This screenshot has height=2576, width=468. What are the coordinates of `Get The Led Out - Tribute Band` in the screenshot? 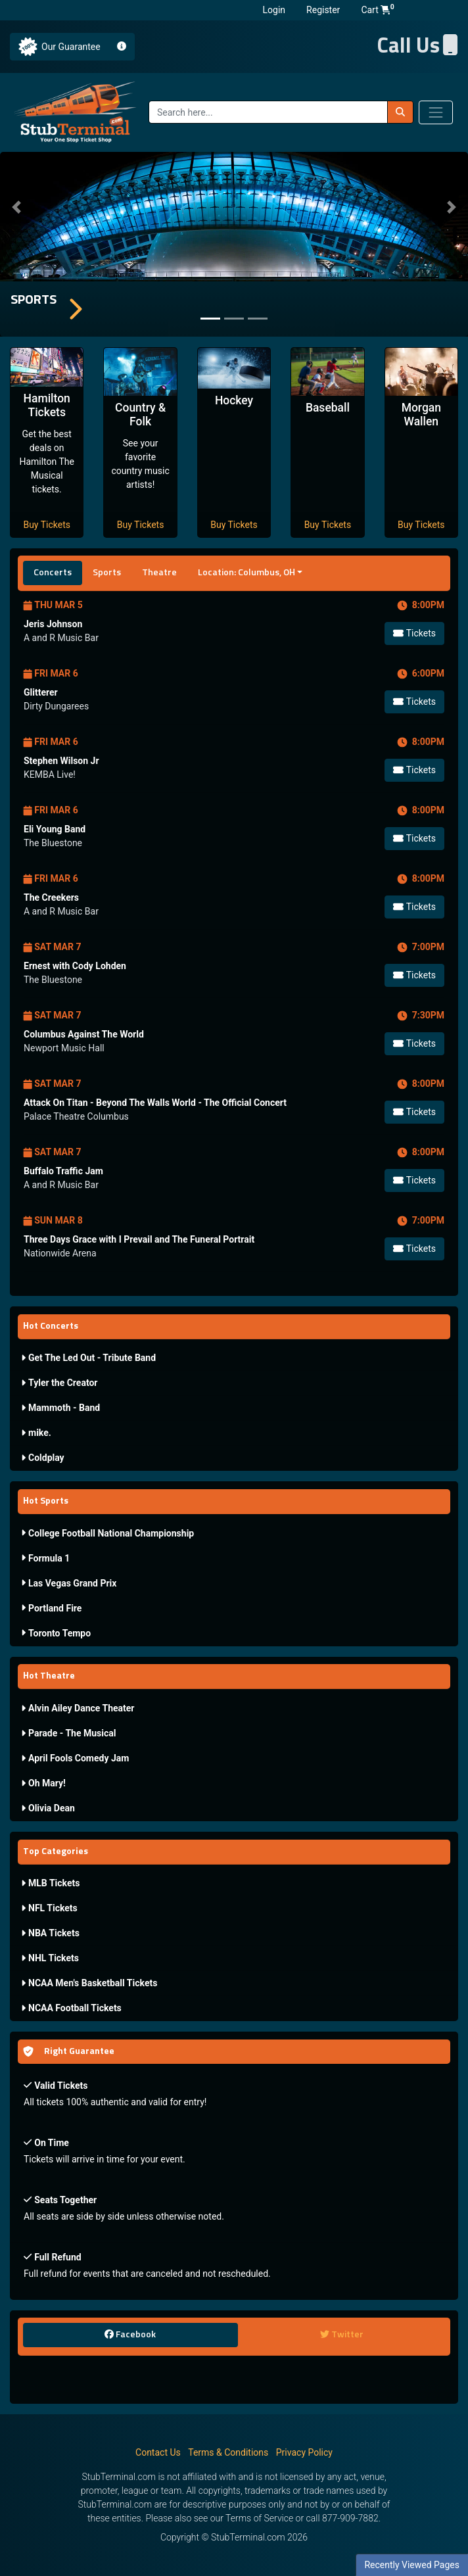 It's located at (88, 1357).